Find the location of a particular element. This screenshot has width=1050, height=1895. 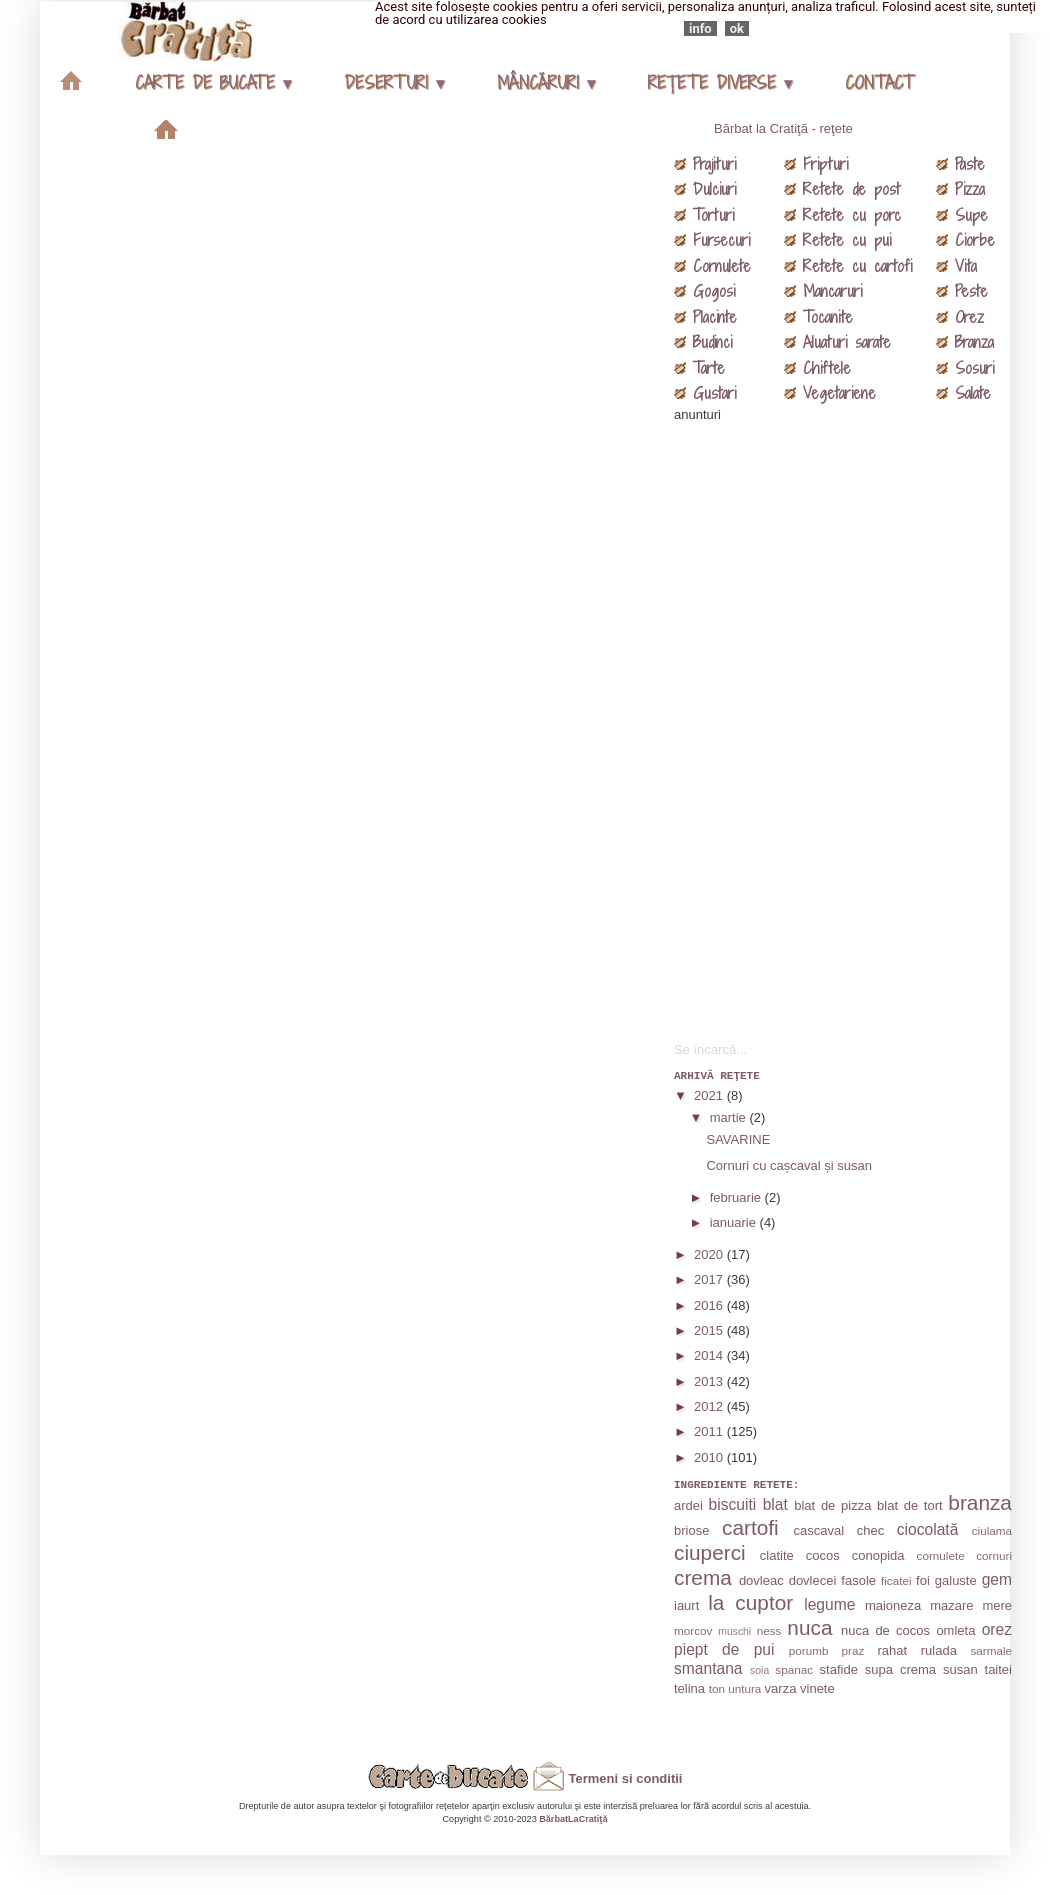

2011 is located at coordinates (710, 1431).